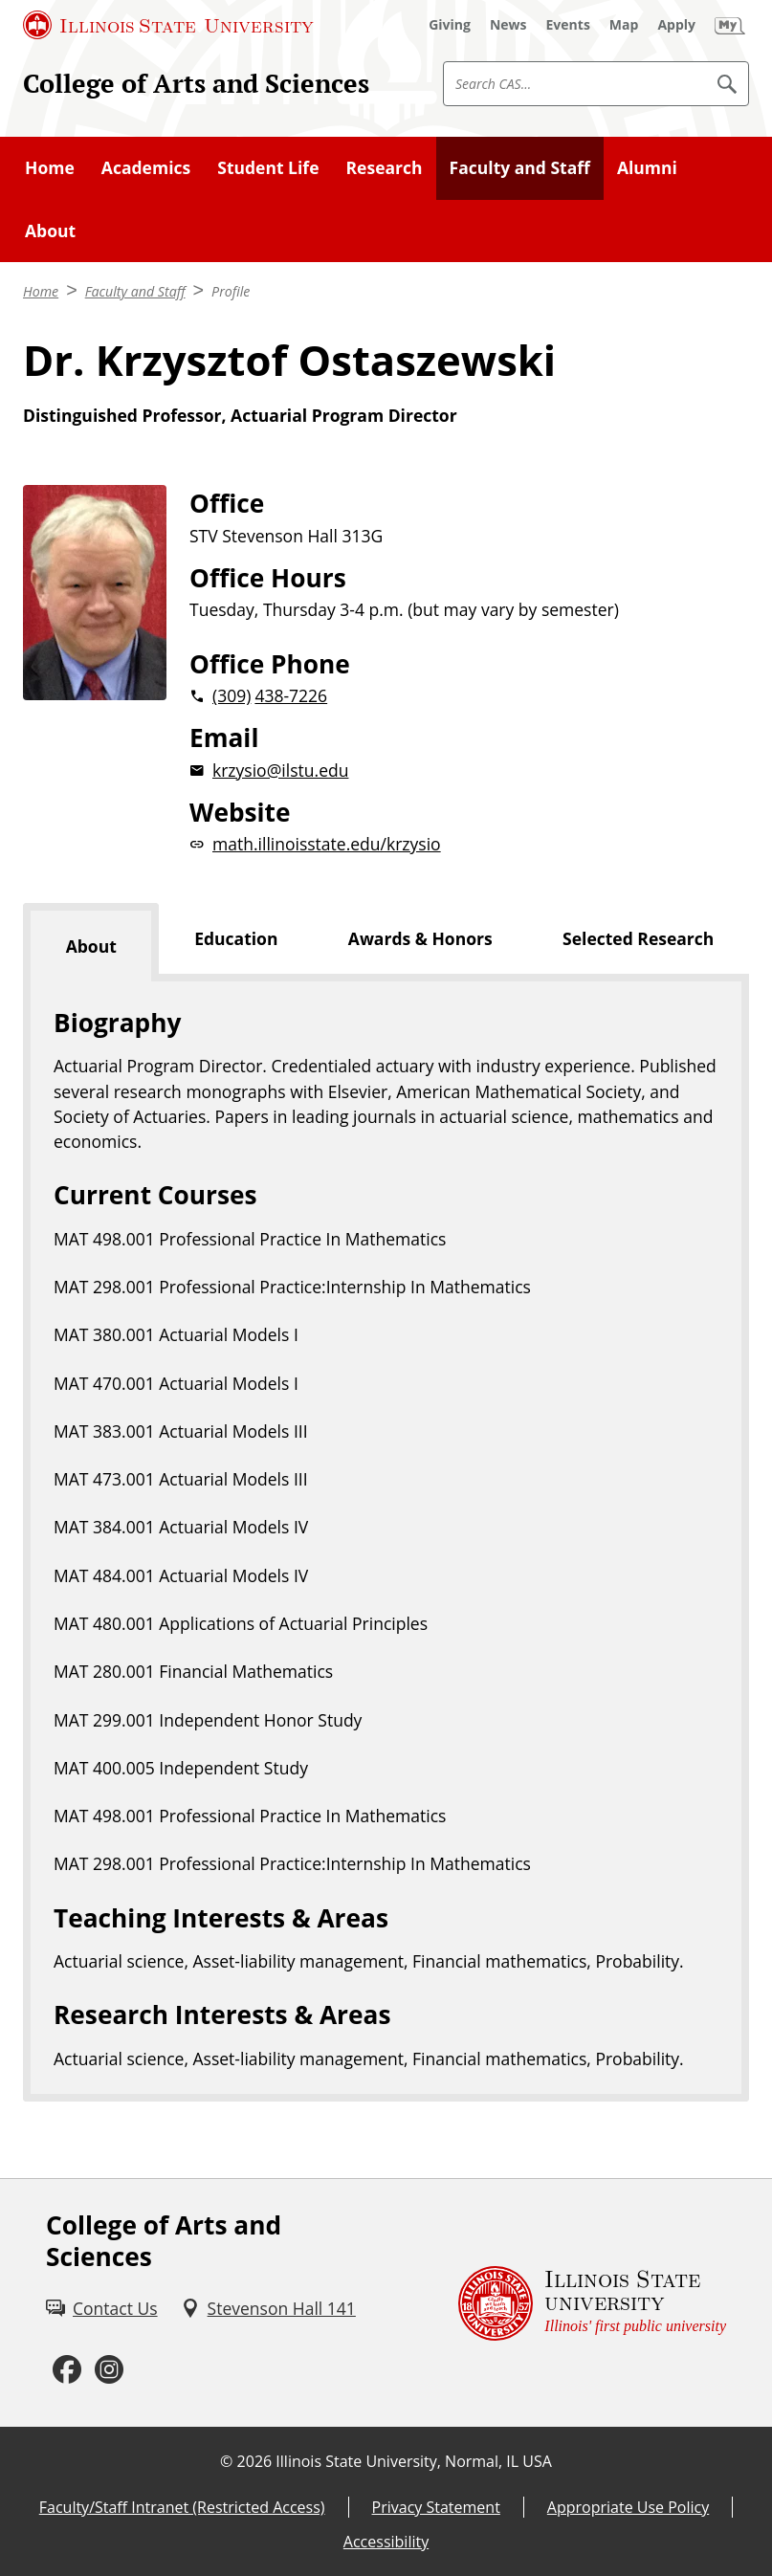  I want to click on College of Arts and Sciences, so click(196, 83).